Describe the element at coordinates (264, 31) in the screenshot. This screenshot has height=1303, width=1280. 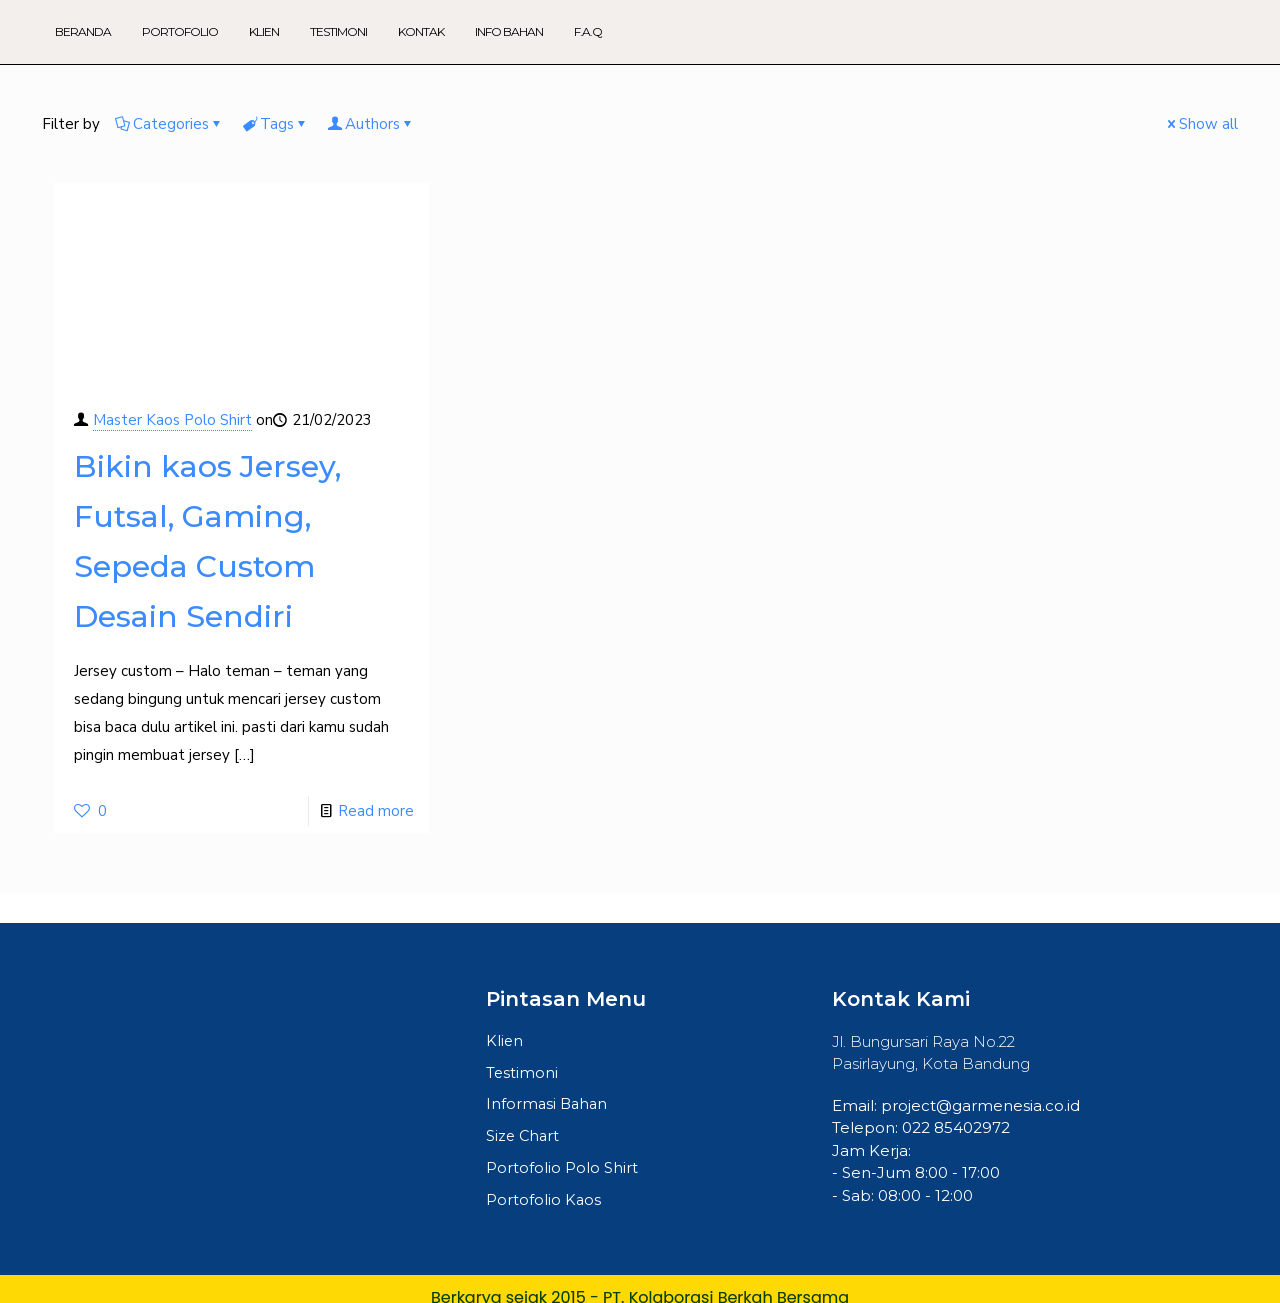
I see `Klien` at that location.